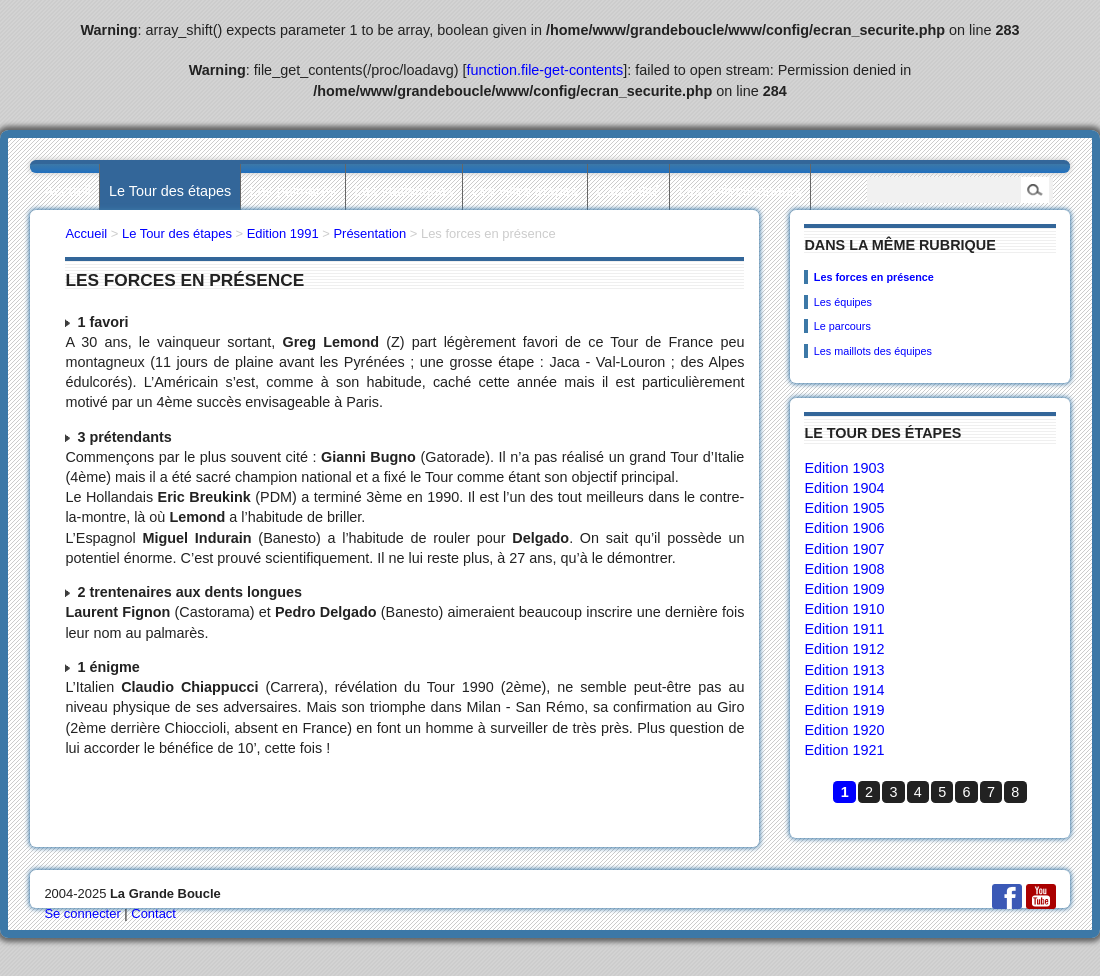 The width and height of the screenshot is (1100, 976). I want to click on Edition 1907, so click(844, 549).